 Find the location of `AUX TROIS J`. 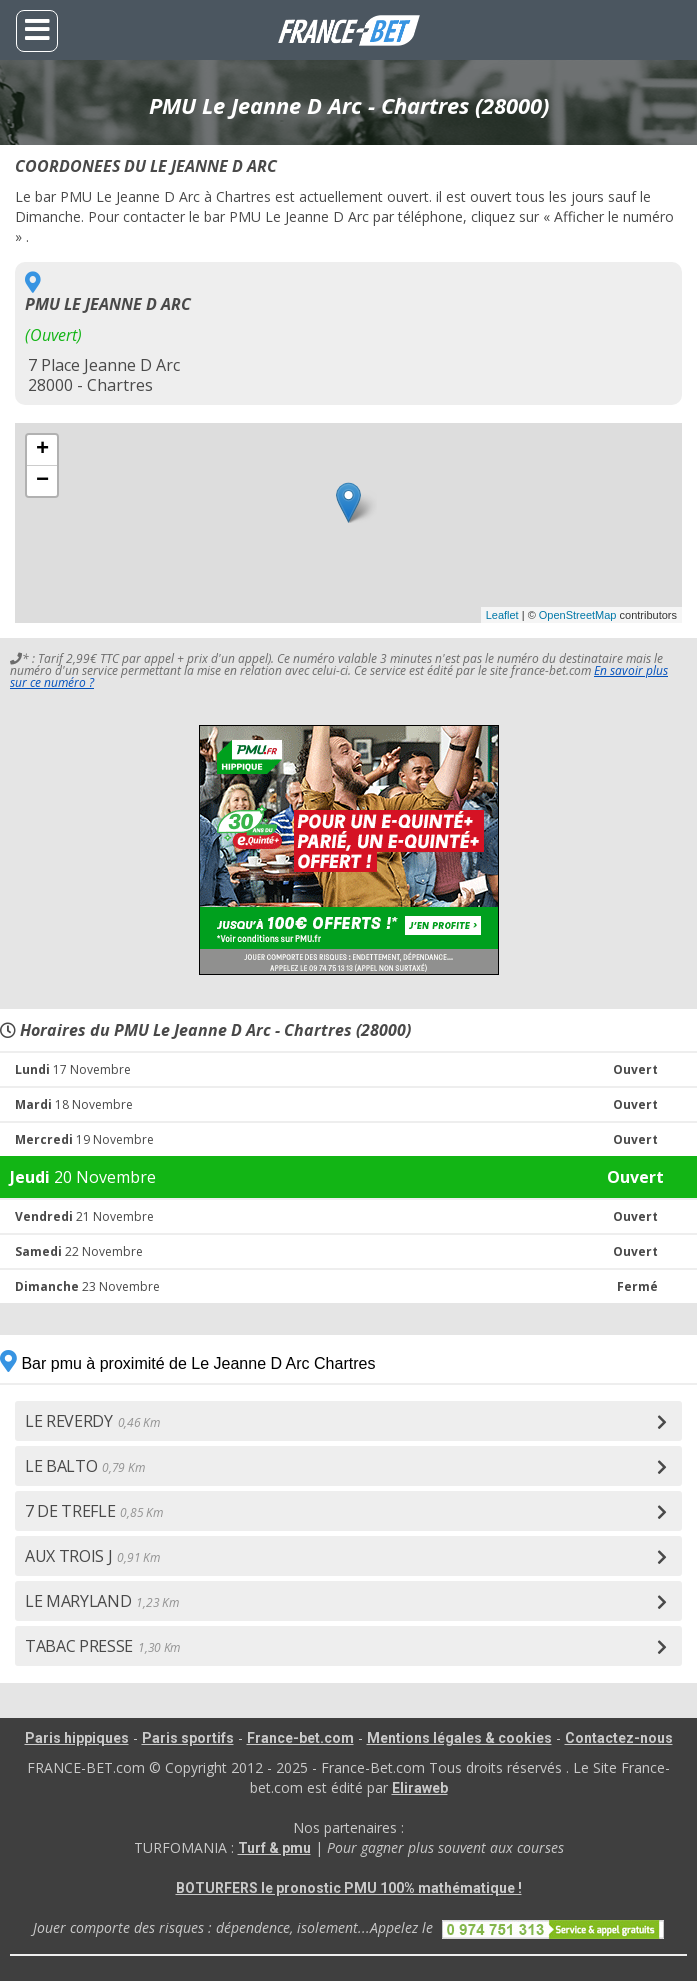

AUX TROIS J is located at coordinates (92, 1556).